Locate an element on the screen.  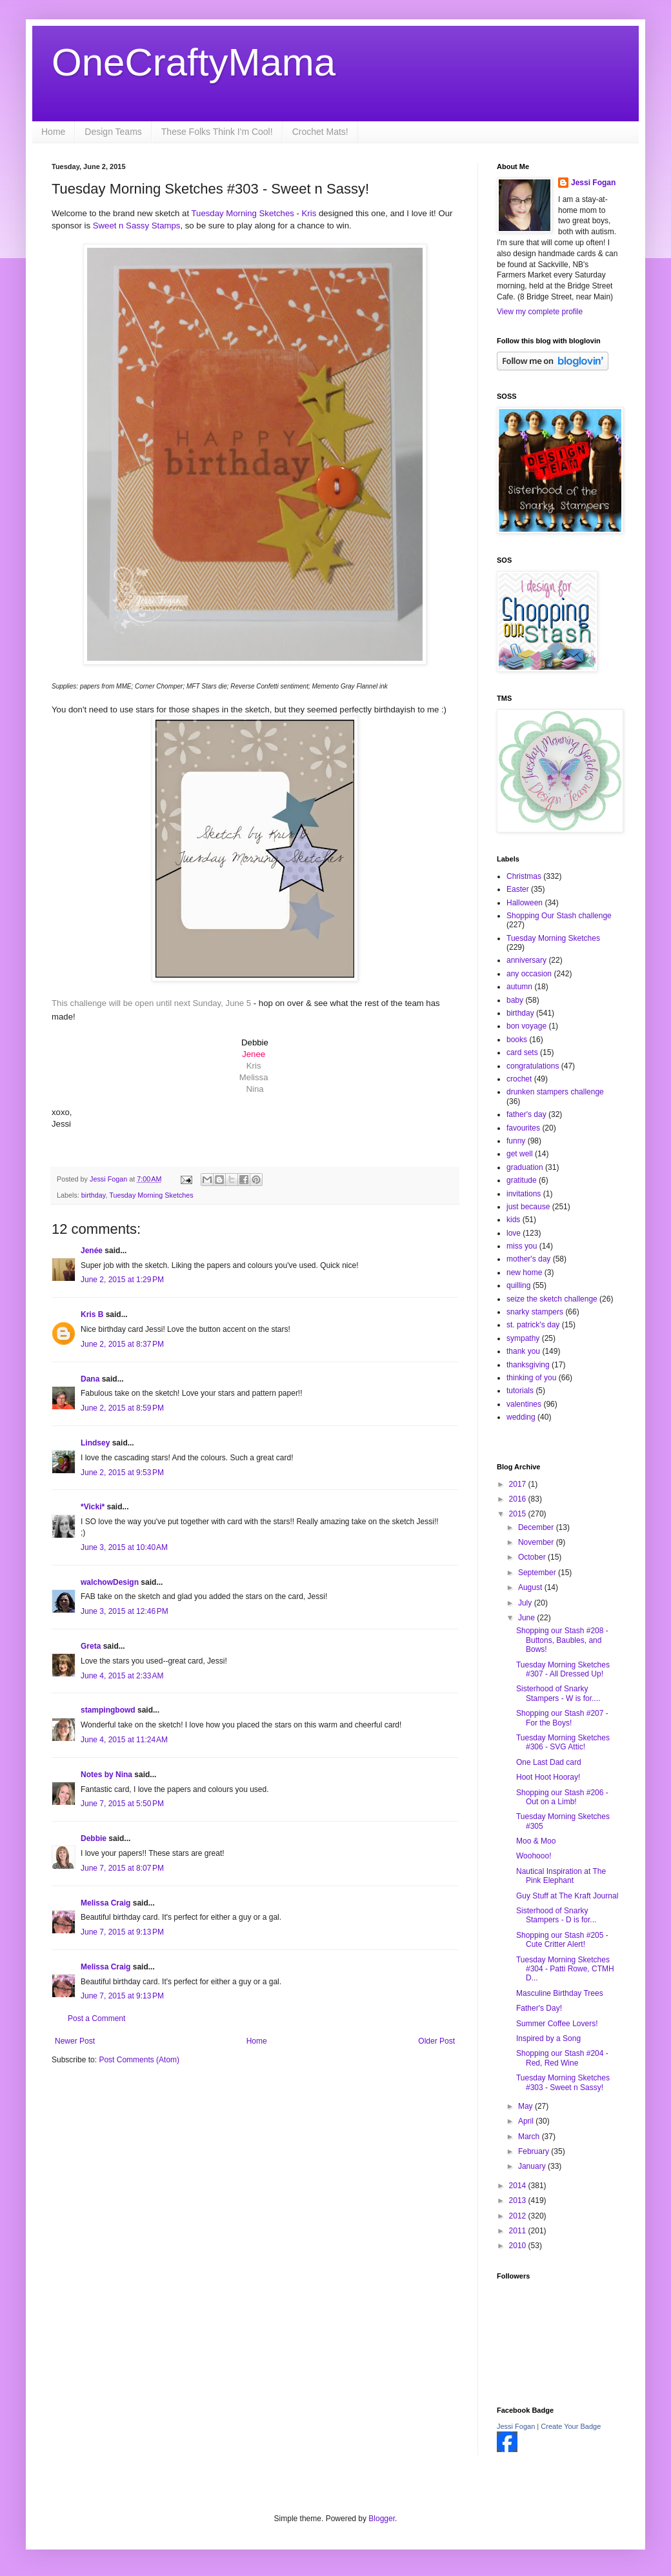
Shopping our Stash #206 - Out on a Limb! is located at coordinates (562, 1797).